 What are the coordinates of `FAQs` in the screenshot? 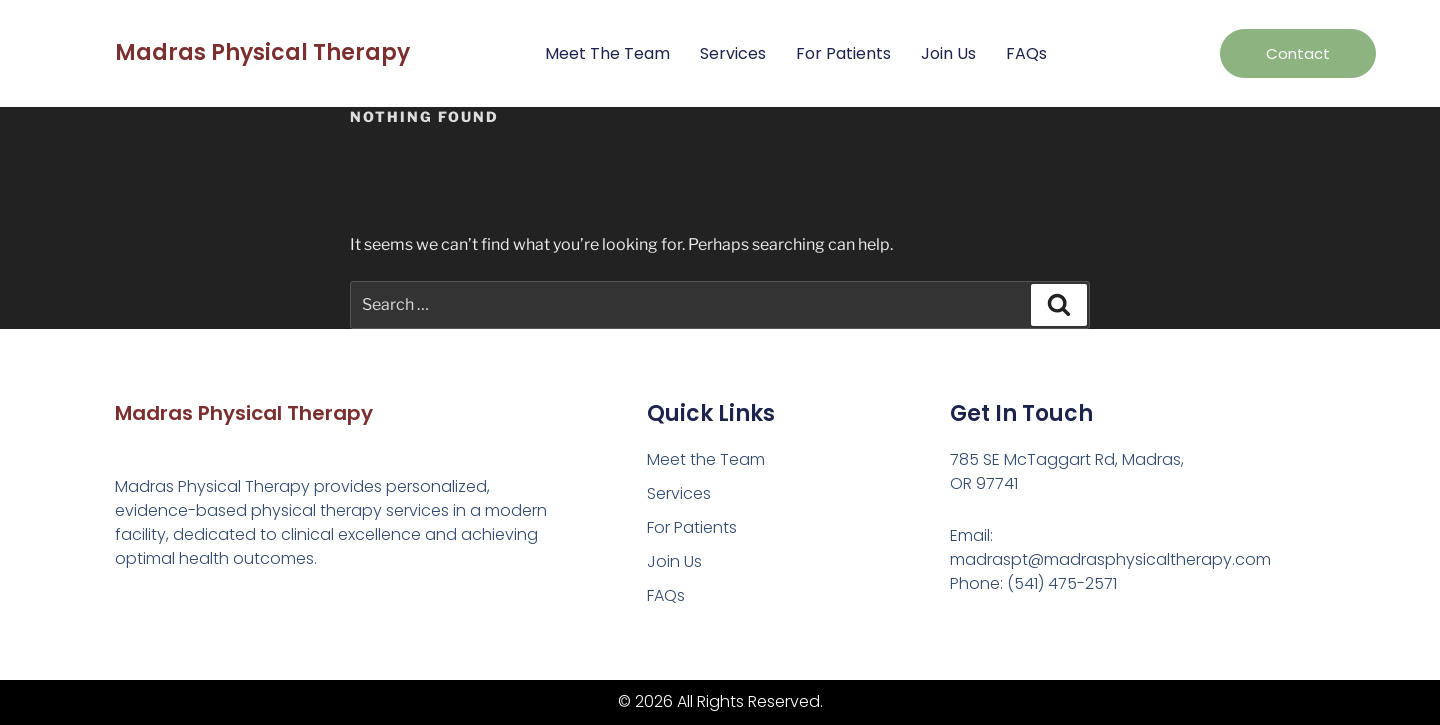 It's located at (1026, 53).